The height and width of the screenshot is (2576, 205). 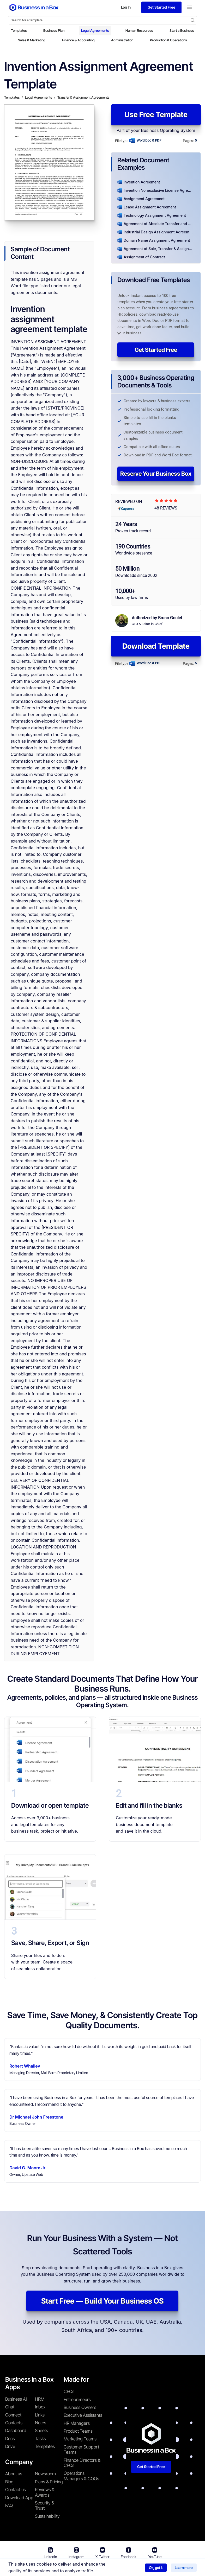 What do you see at coordinates (10, 2438) in the screenshot?
I see `Docs` at bounding box center [10, 2438].